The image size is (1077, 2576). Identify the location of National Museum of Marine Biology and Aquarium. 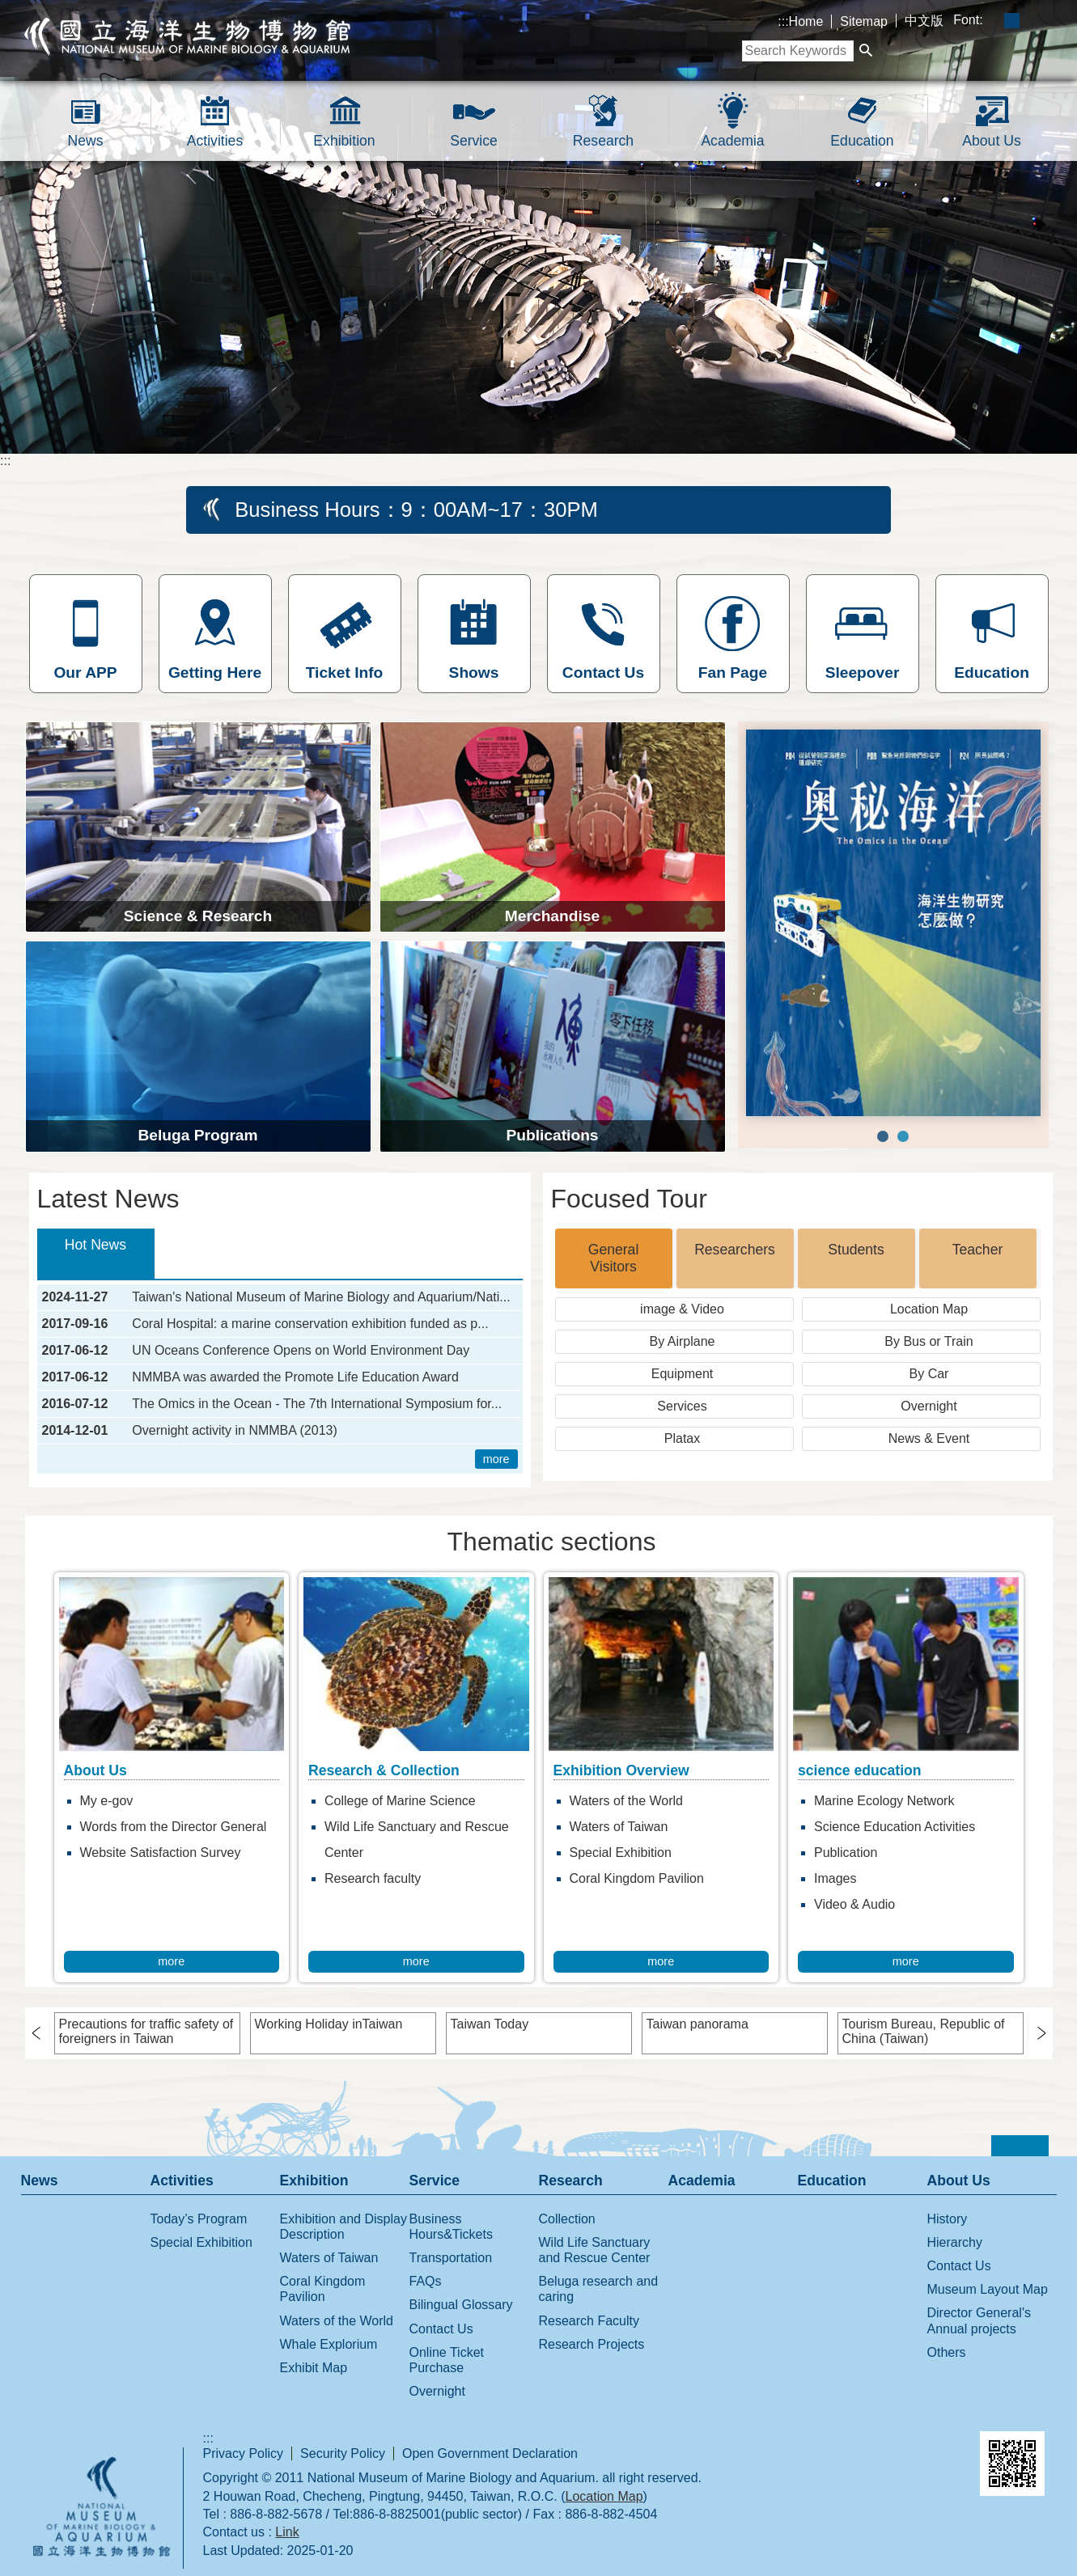
(188, 36).